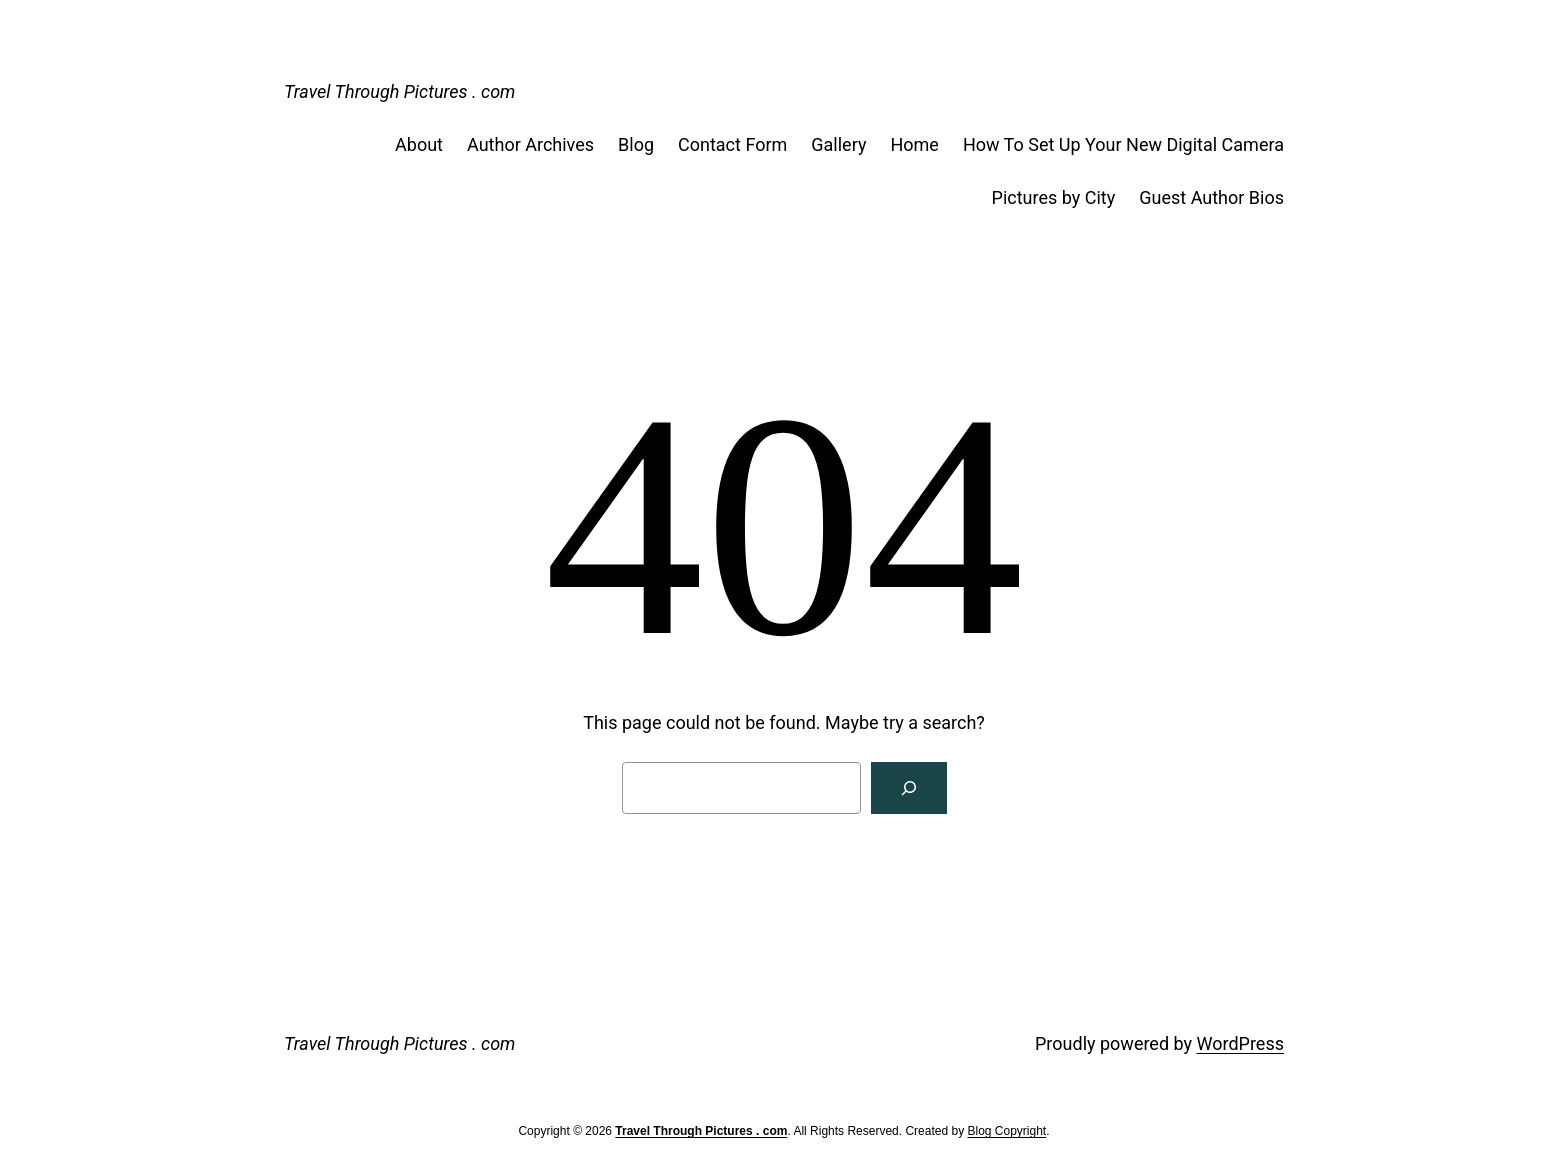 The height and width of the screenshot is (1158, 1568). I want to click on How To Set Up Your New Digital Camera, so click(1123, 144).